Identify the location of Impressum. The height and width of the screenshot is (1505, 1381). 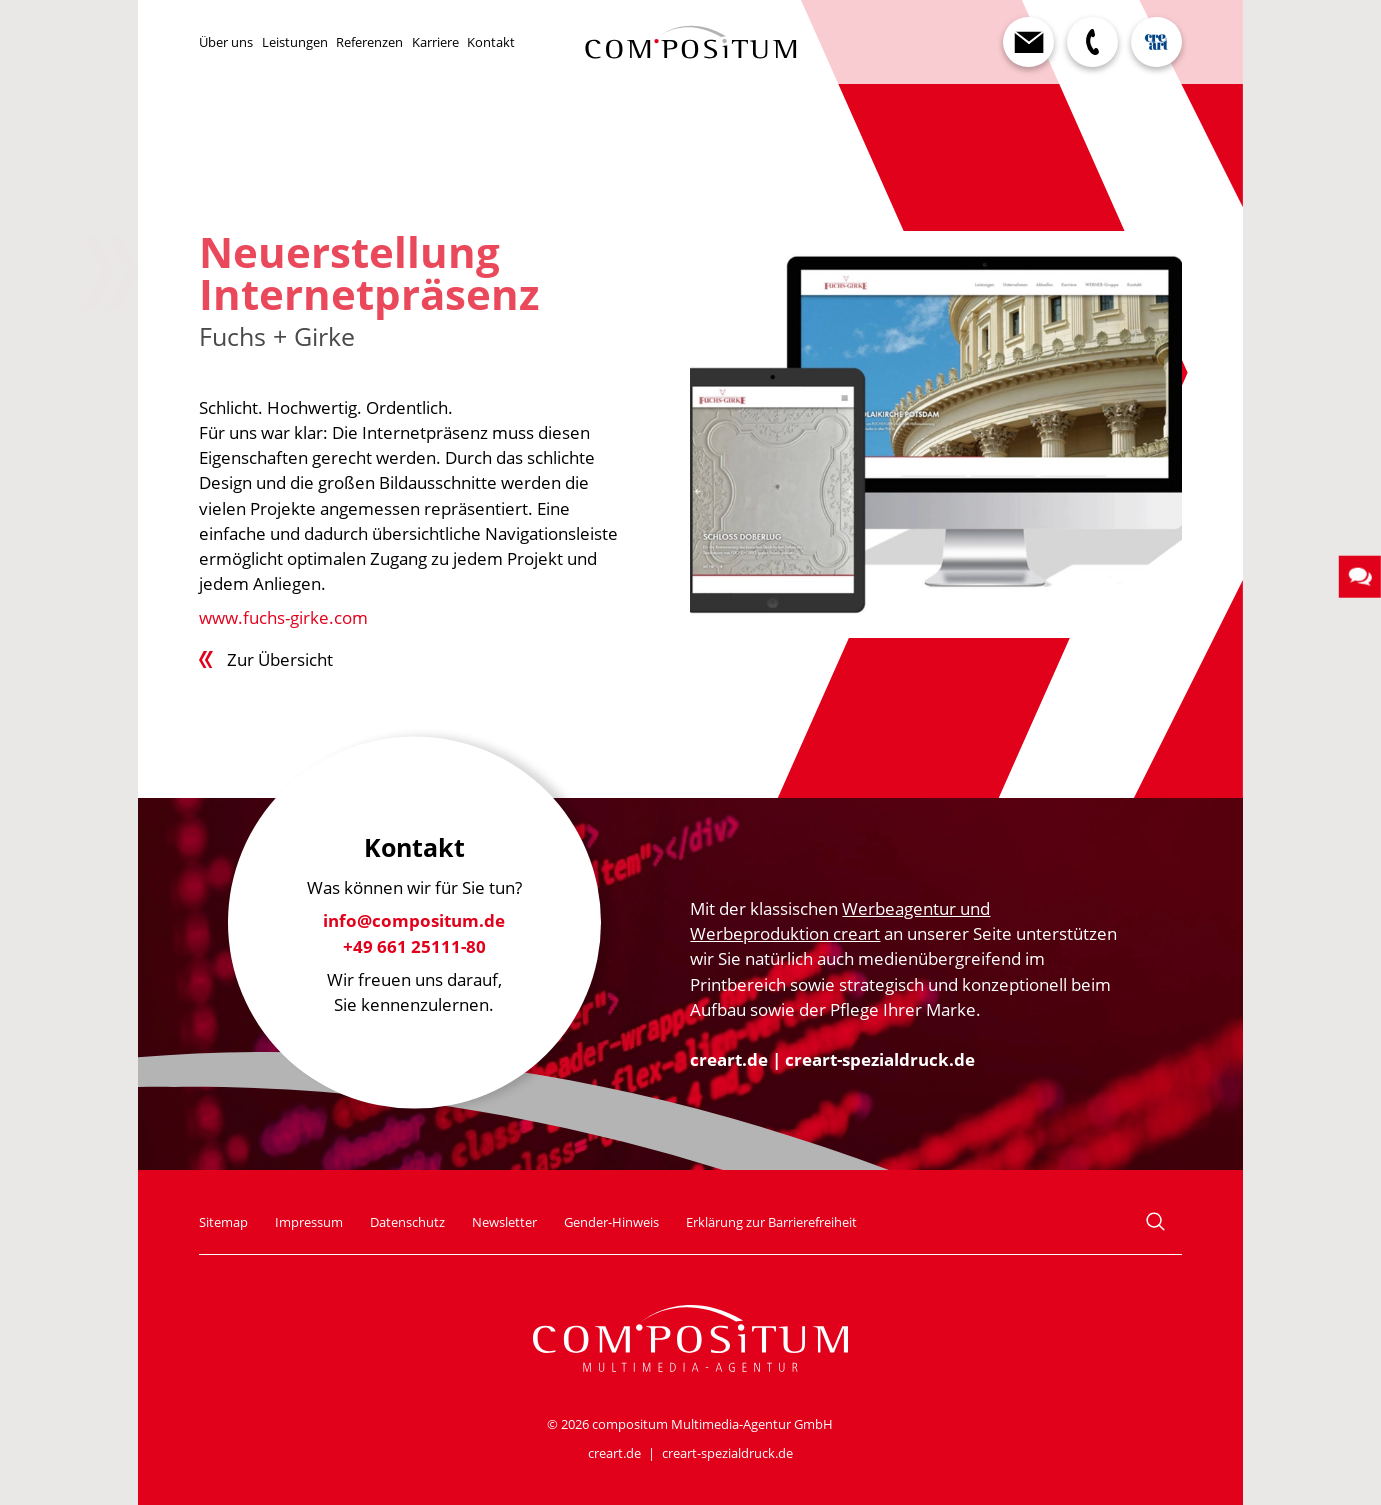
(309, 1222).